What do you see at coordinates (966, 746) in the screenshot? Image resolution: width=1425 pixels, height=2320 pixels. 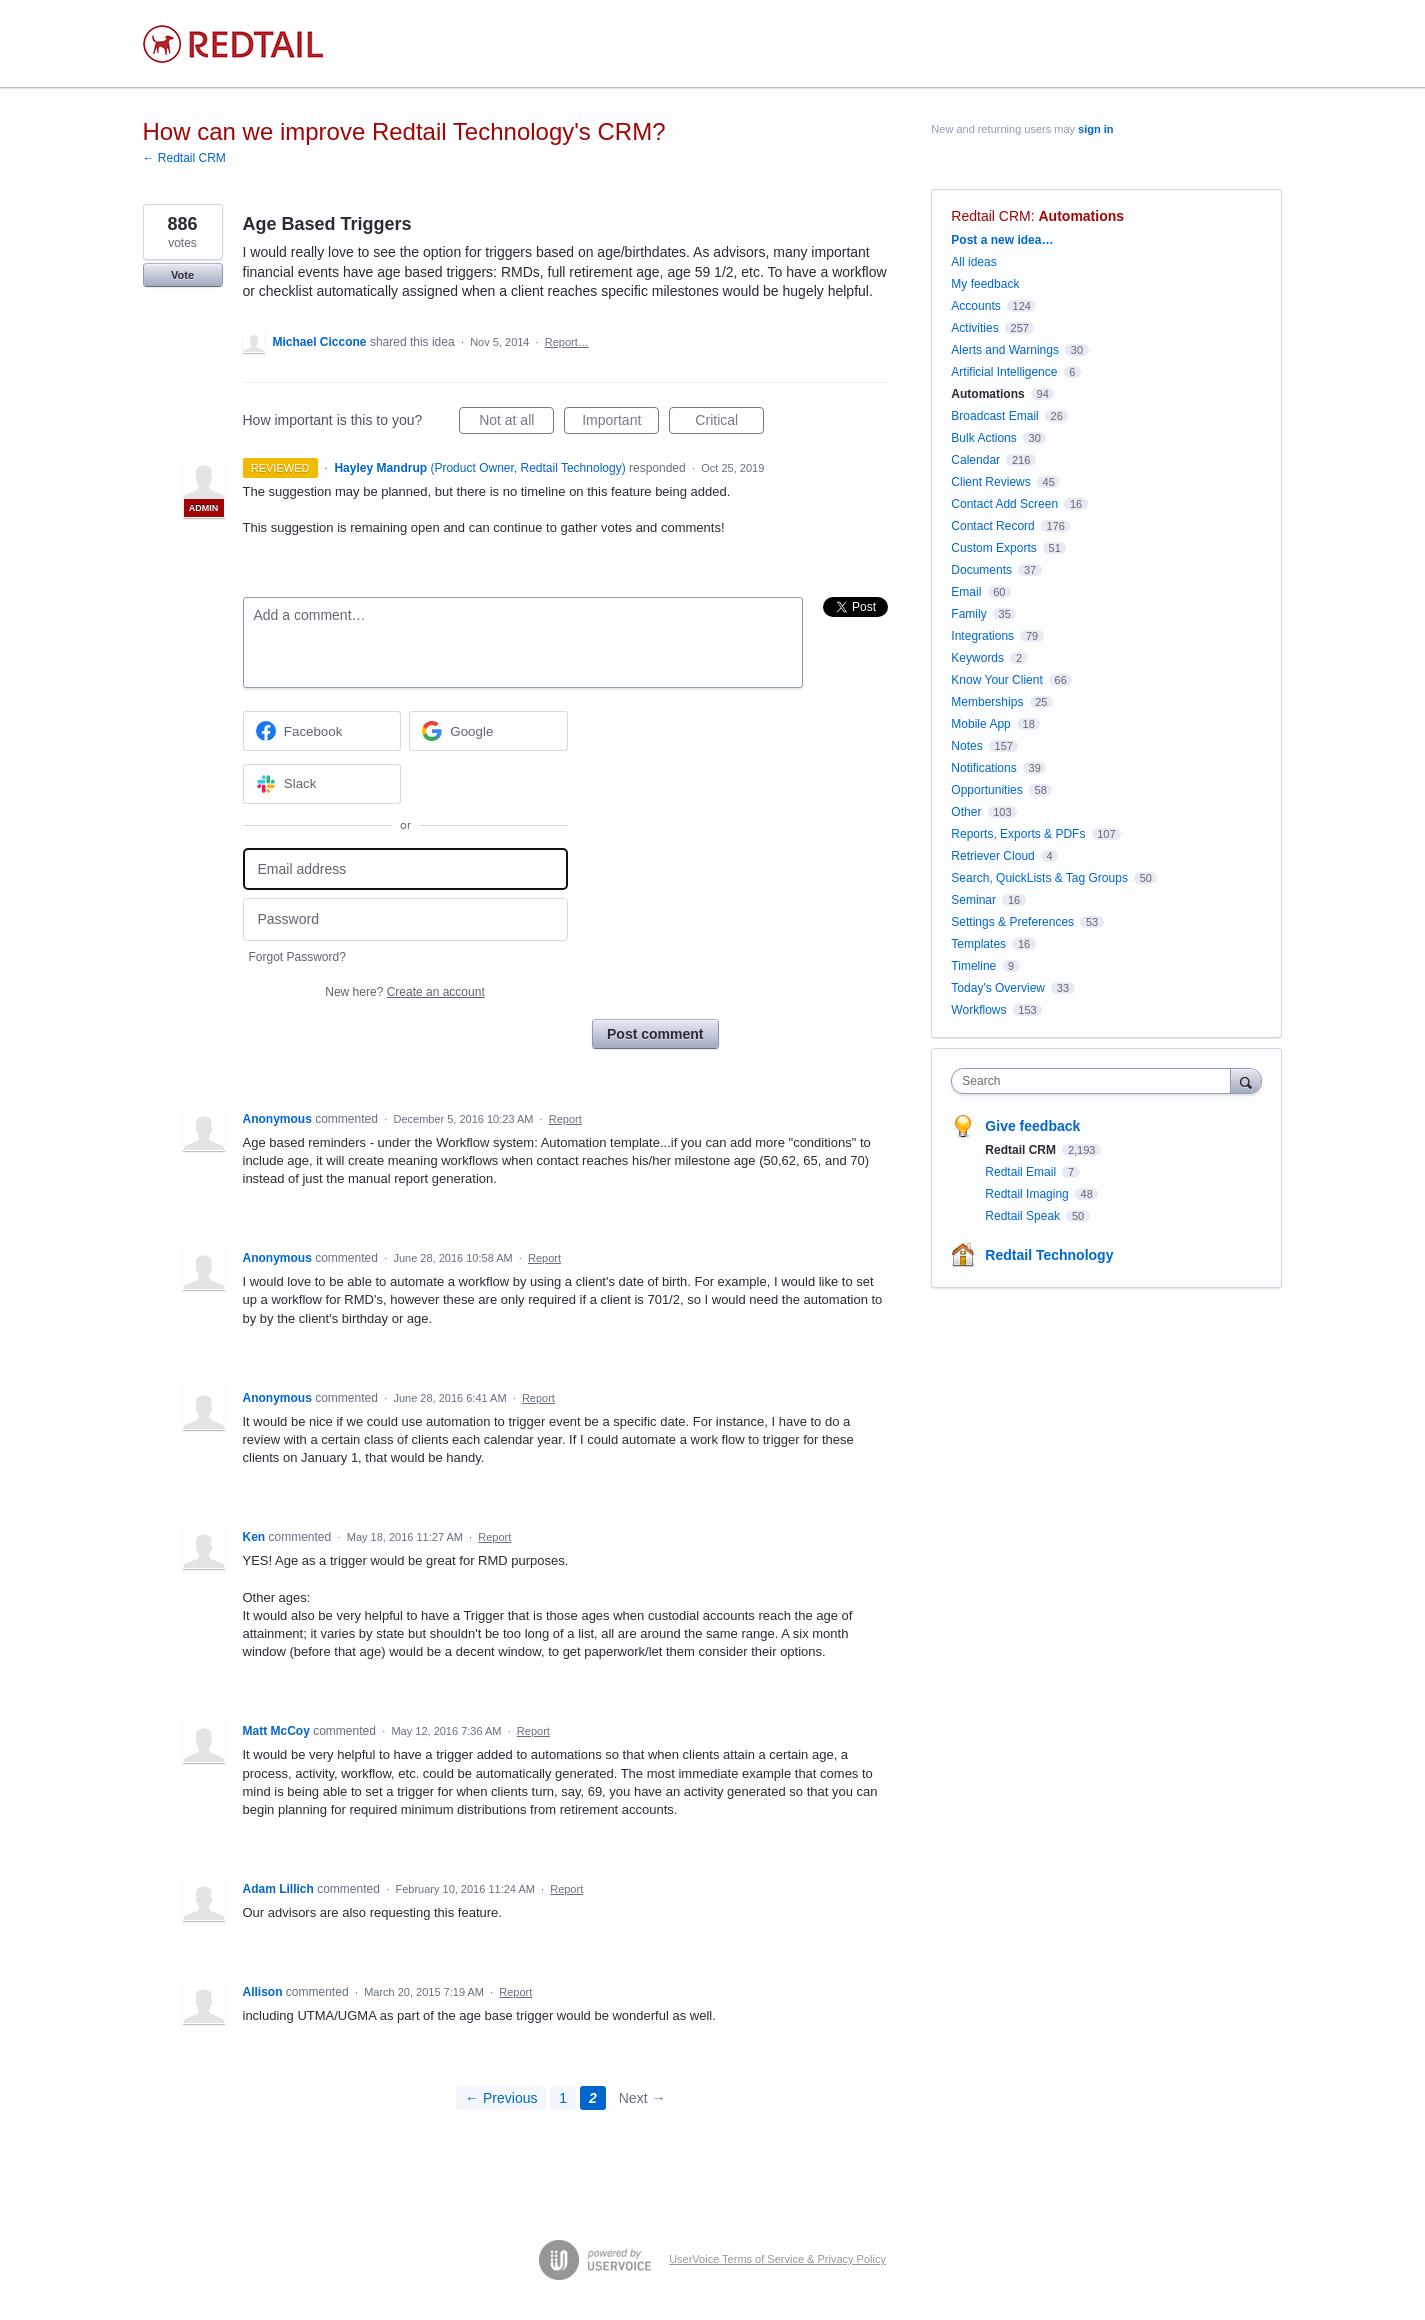 I see `Notes` at bounding box center [966, 746].